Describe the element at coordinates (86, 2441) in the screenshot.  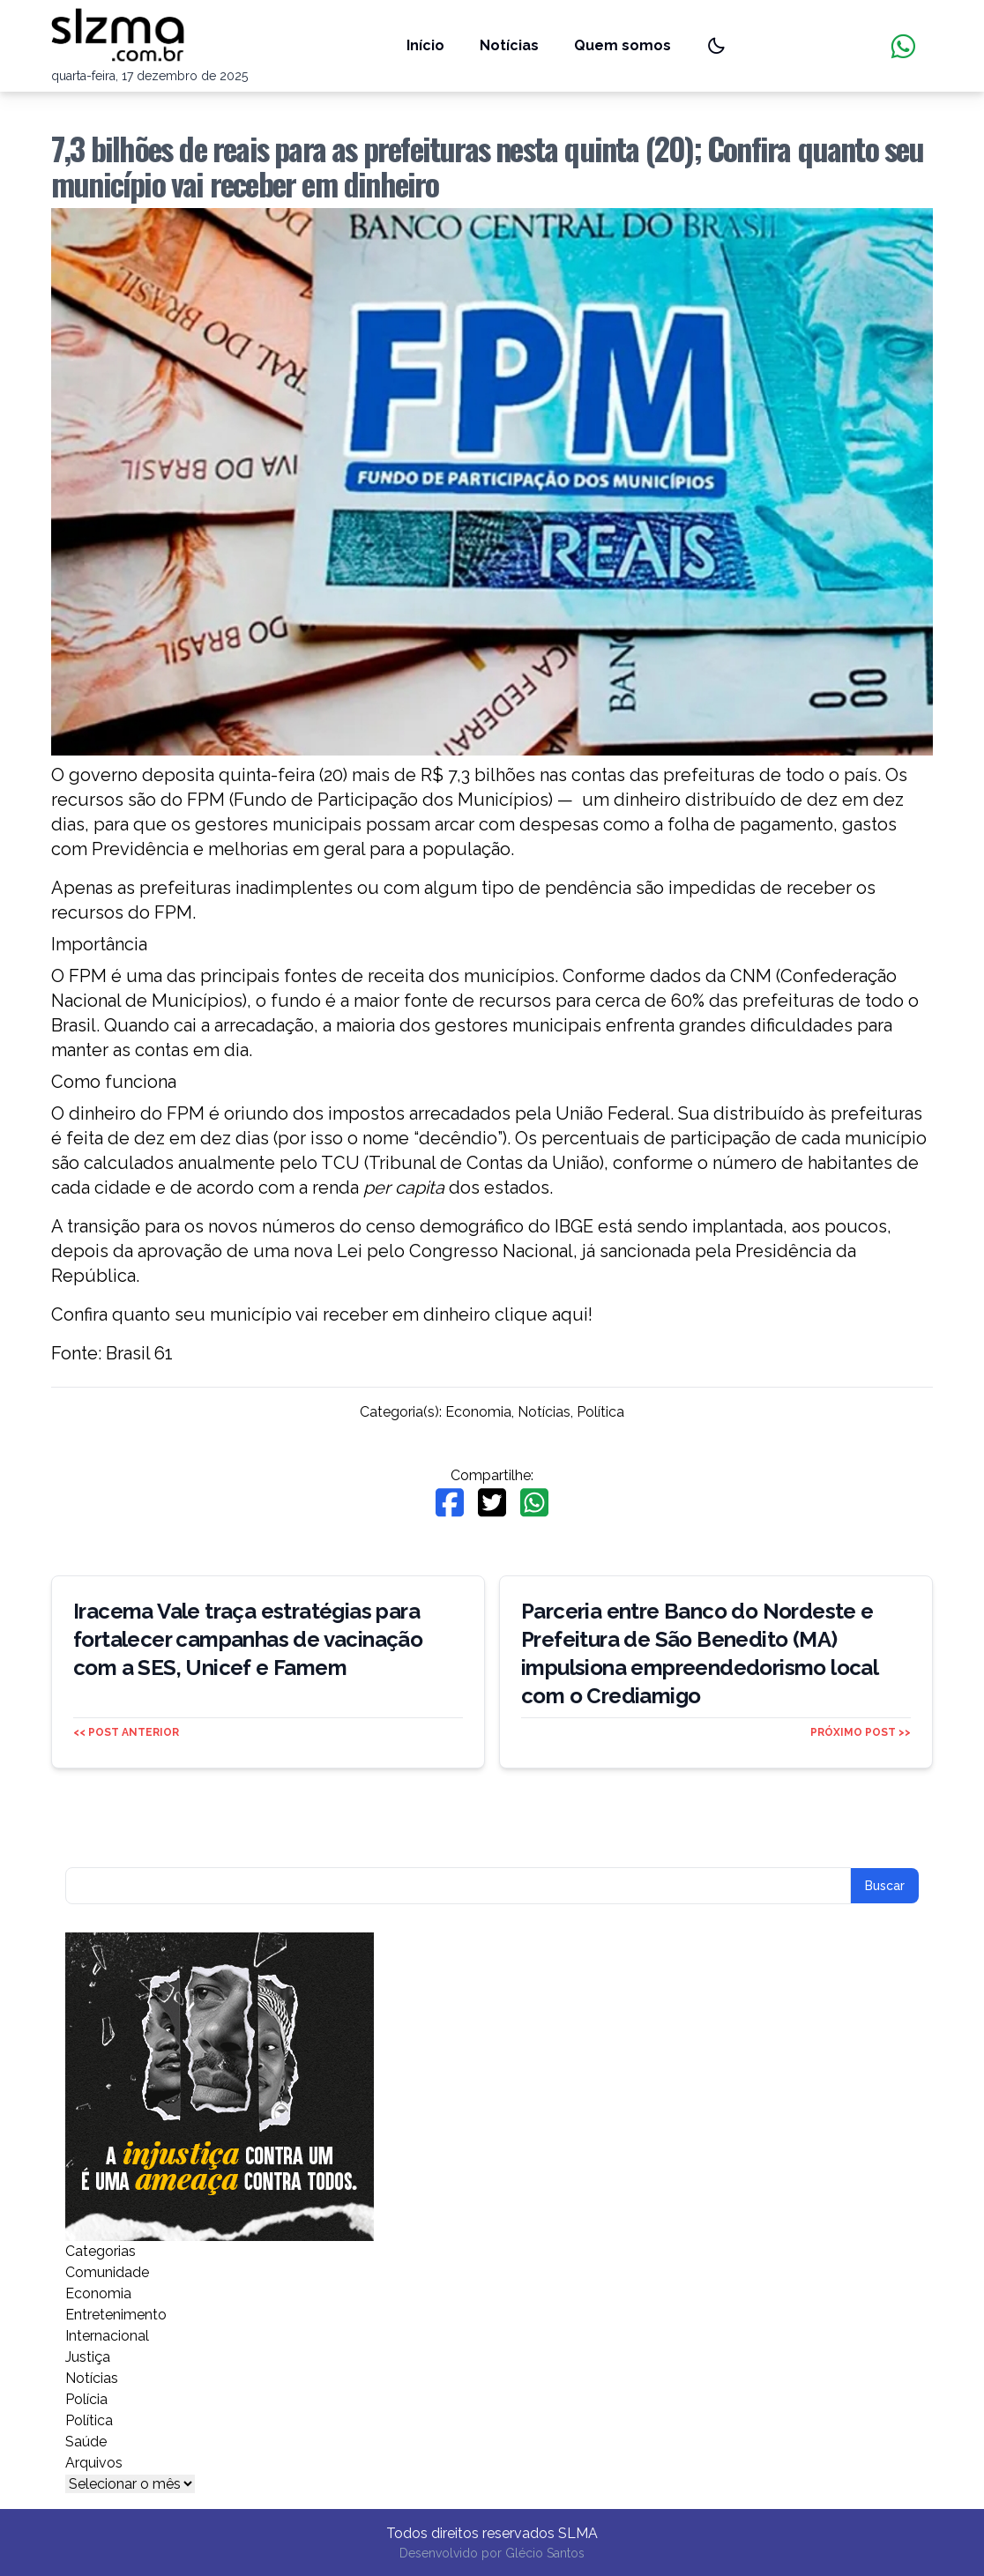
I see `Saúde` at that location.